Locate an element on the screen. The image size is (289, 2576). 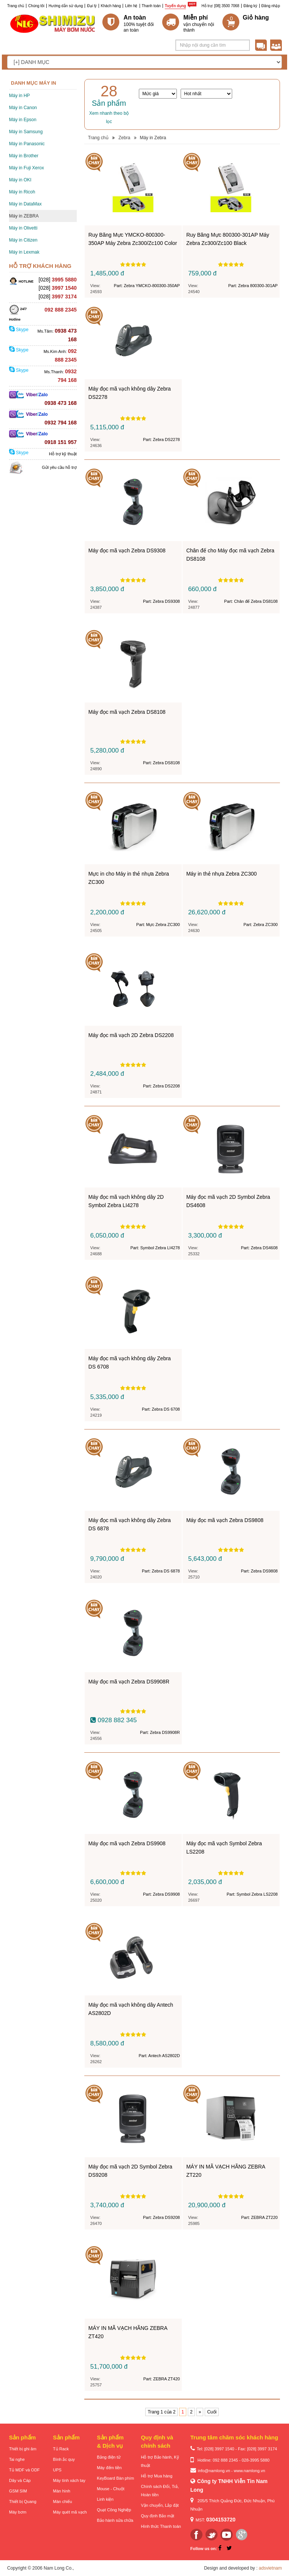
Màn chiếu is located at coordinates (62, 2501).